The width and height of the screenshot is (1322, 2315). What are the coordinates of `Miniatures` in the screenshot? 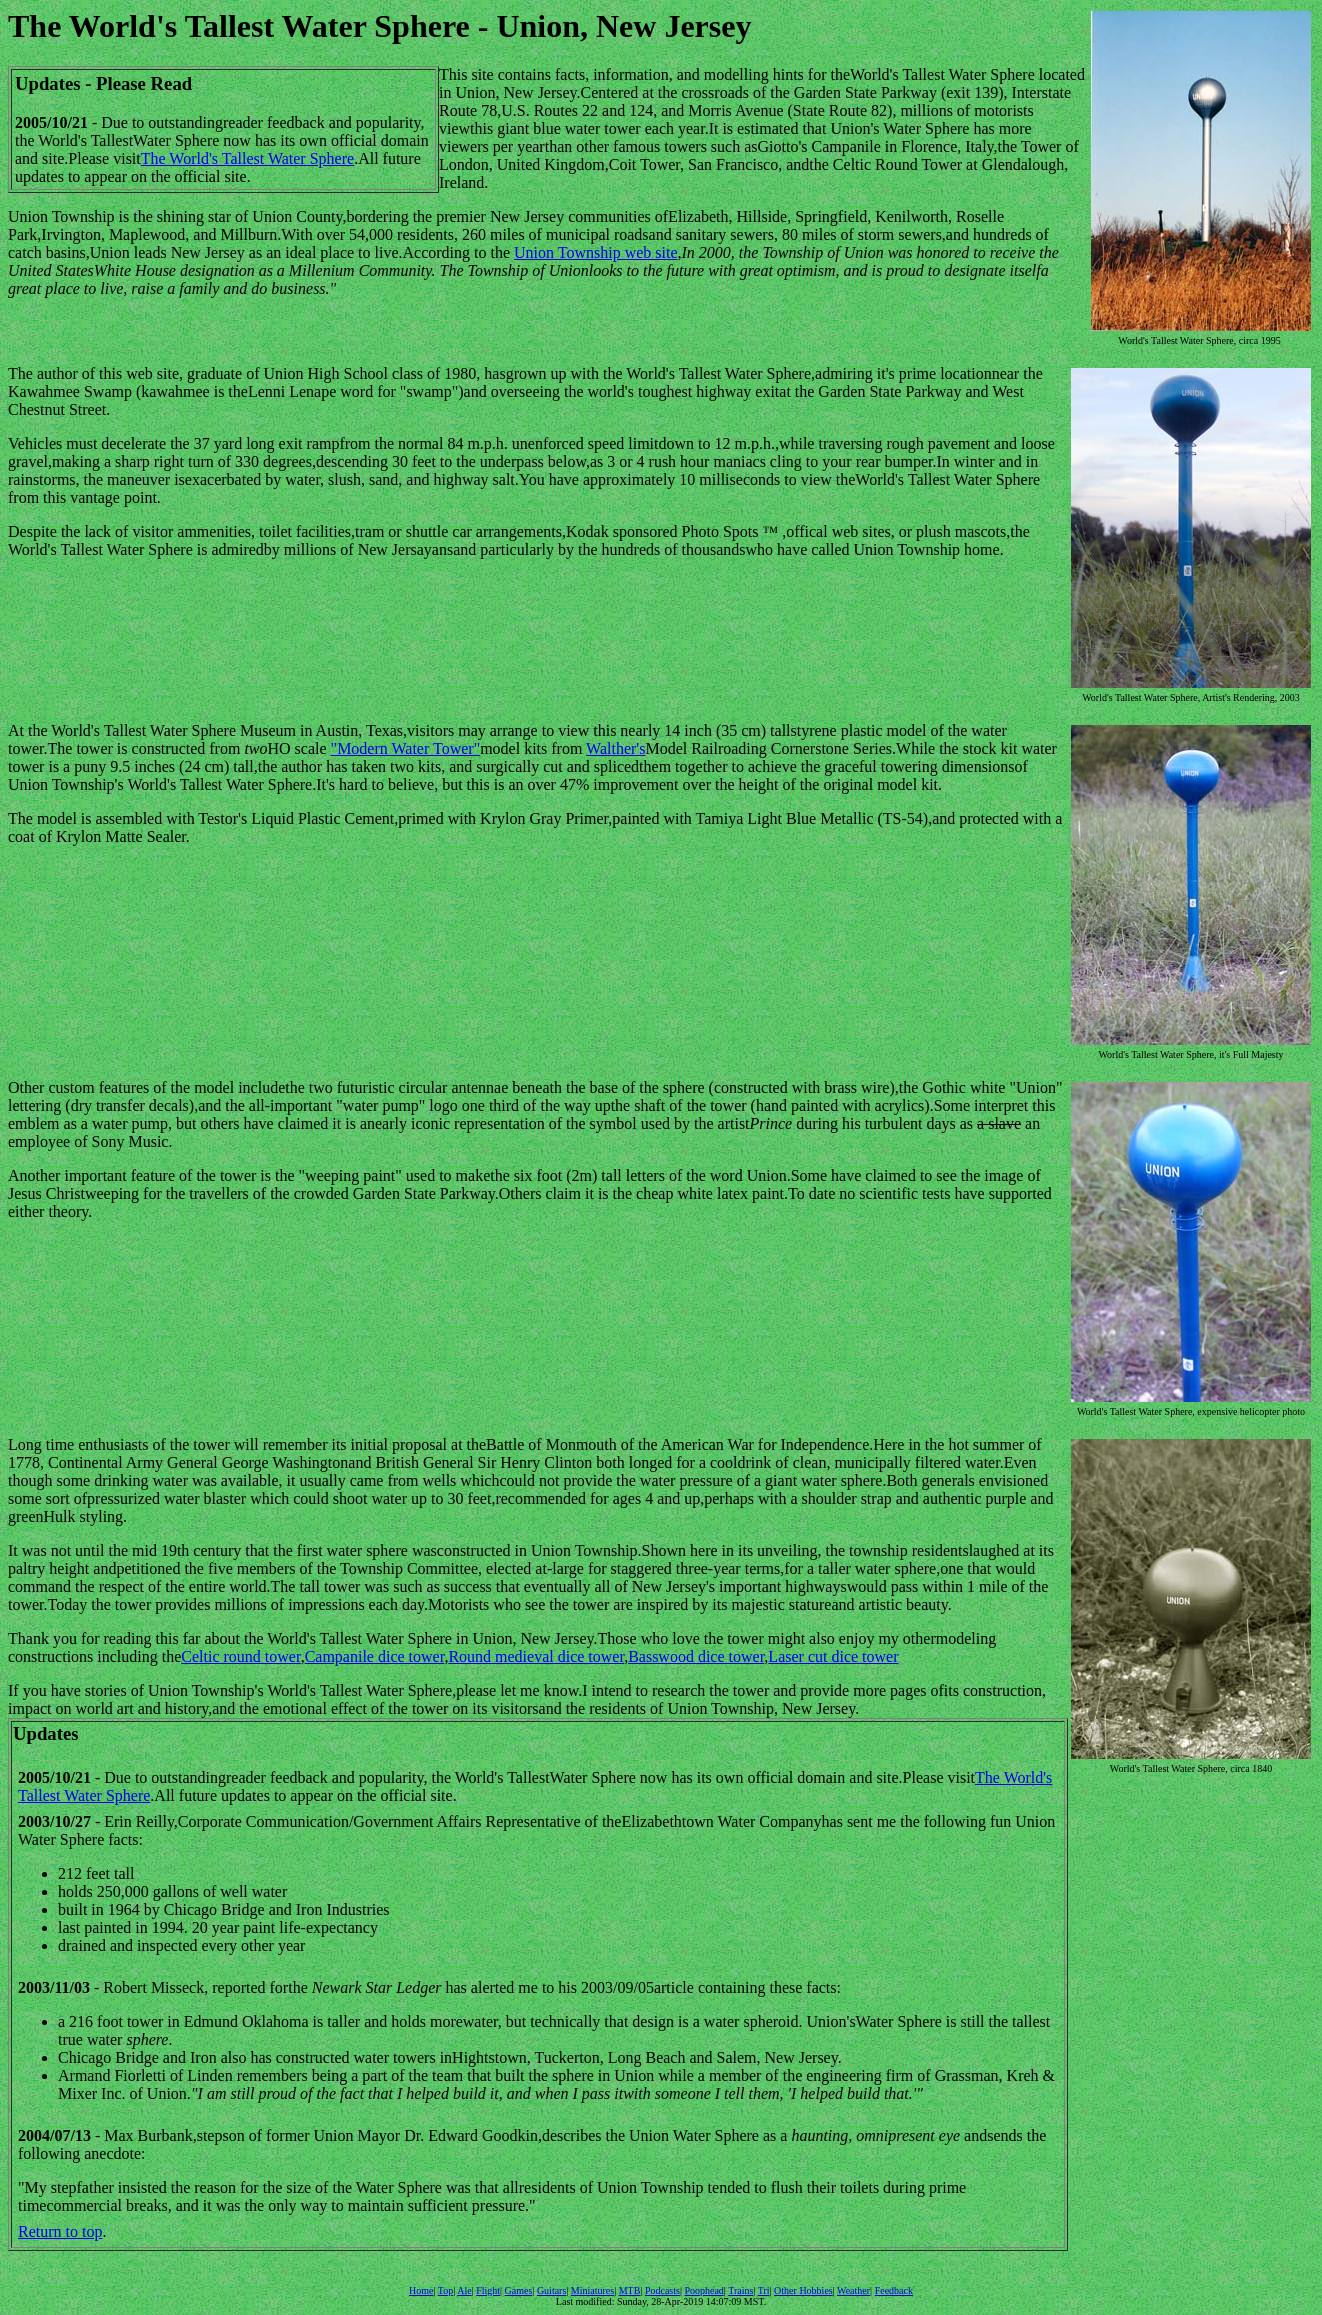 It's located at (592, 2290).